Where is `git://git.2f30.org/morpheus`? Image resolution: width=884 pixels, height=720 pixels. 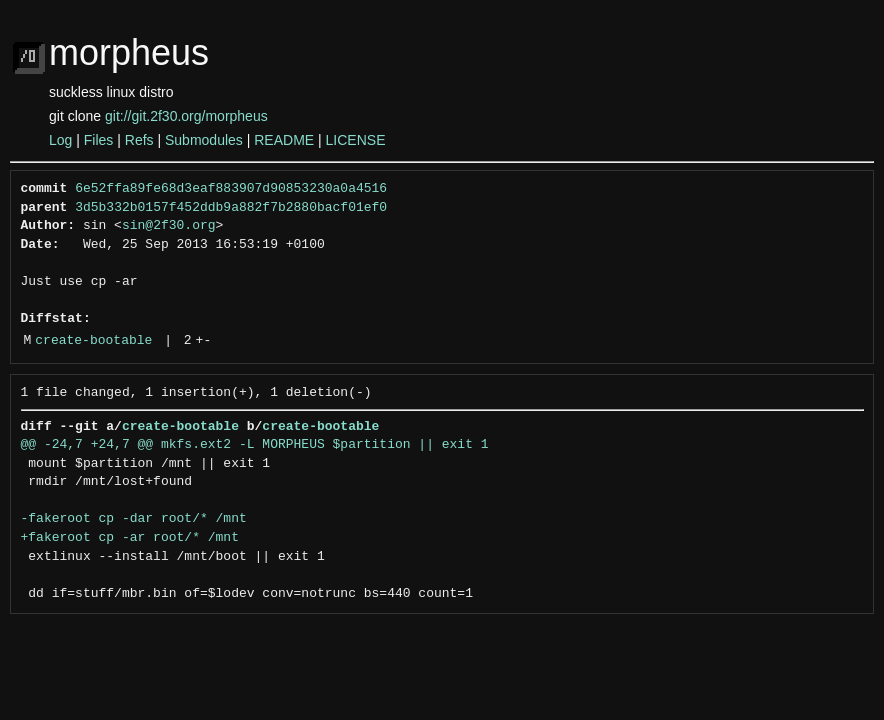
git://git.2f30.org/morpheus is located at coordinates (186, 116).